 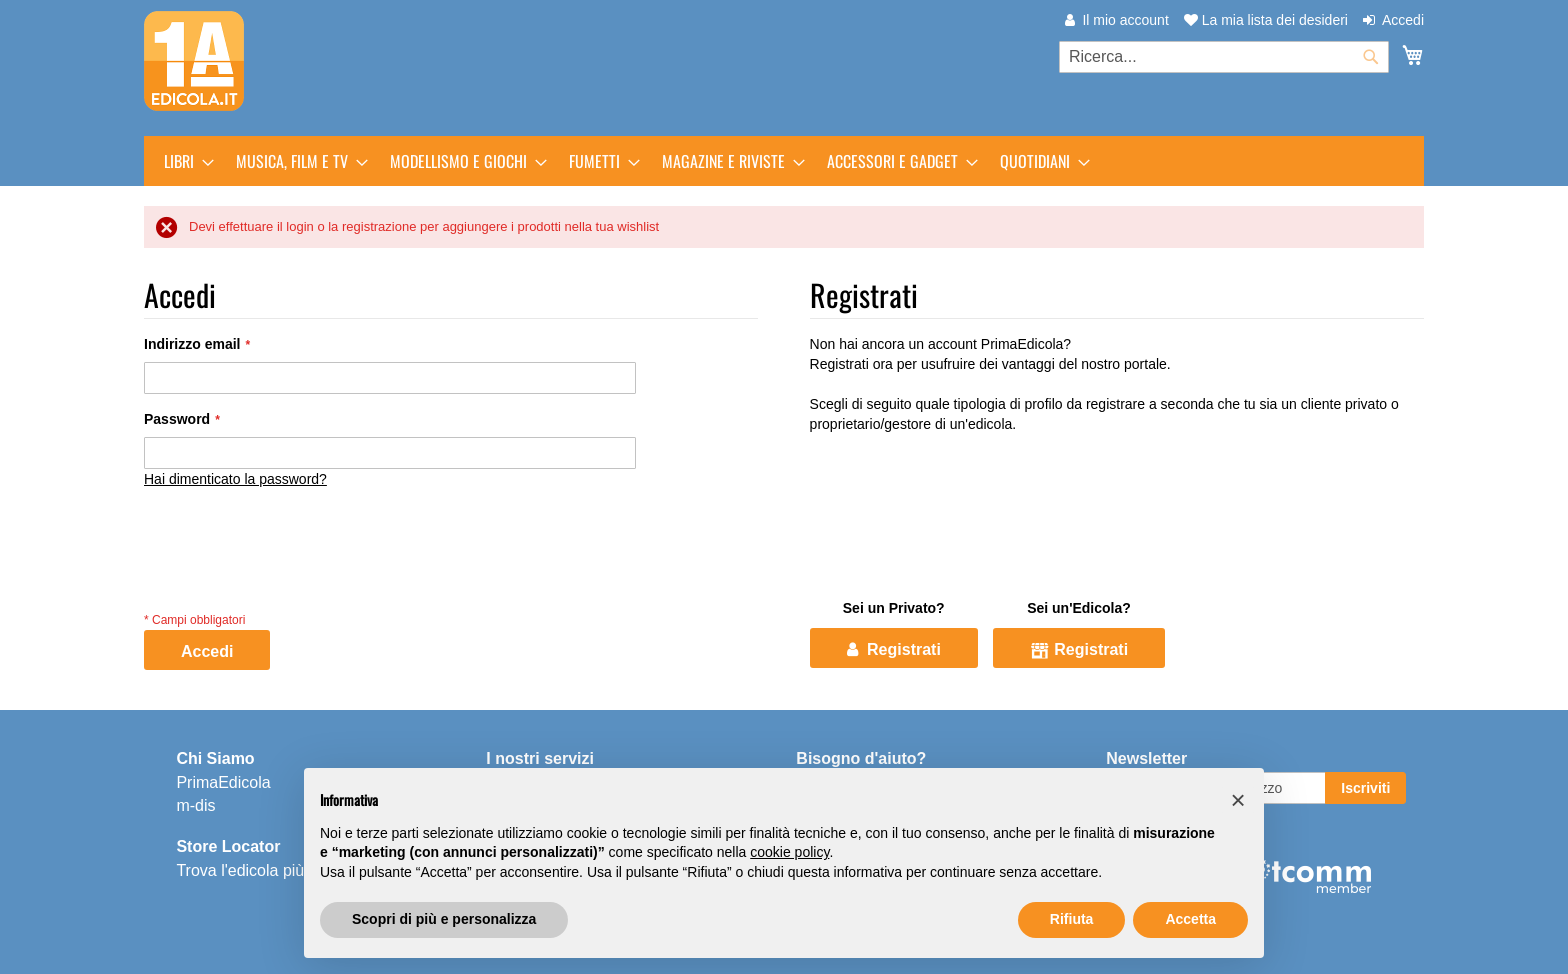 What do you see at coordinates (223, 781) in the screenshot?
I see `PrimaEdicola` at bounding box center [223, 781].